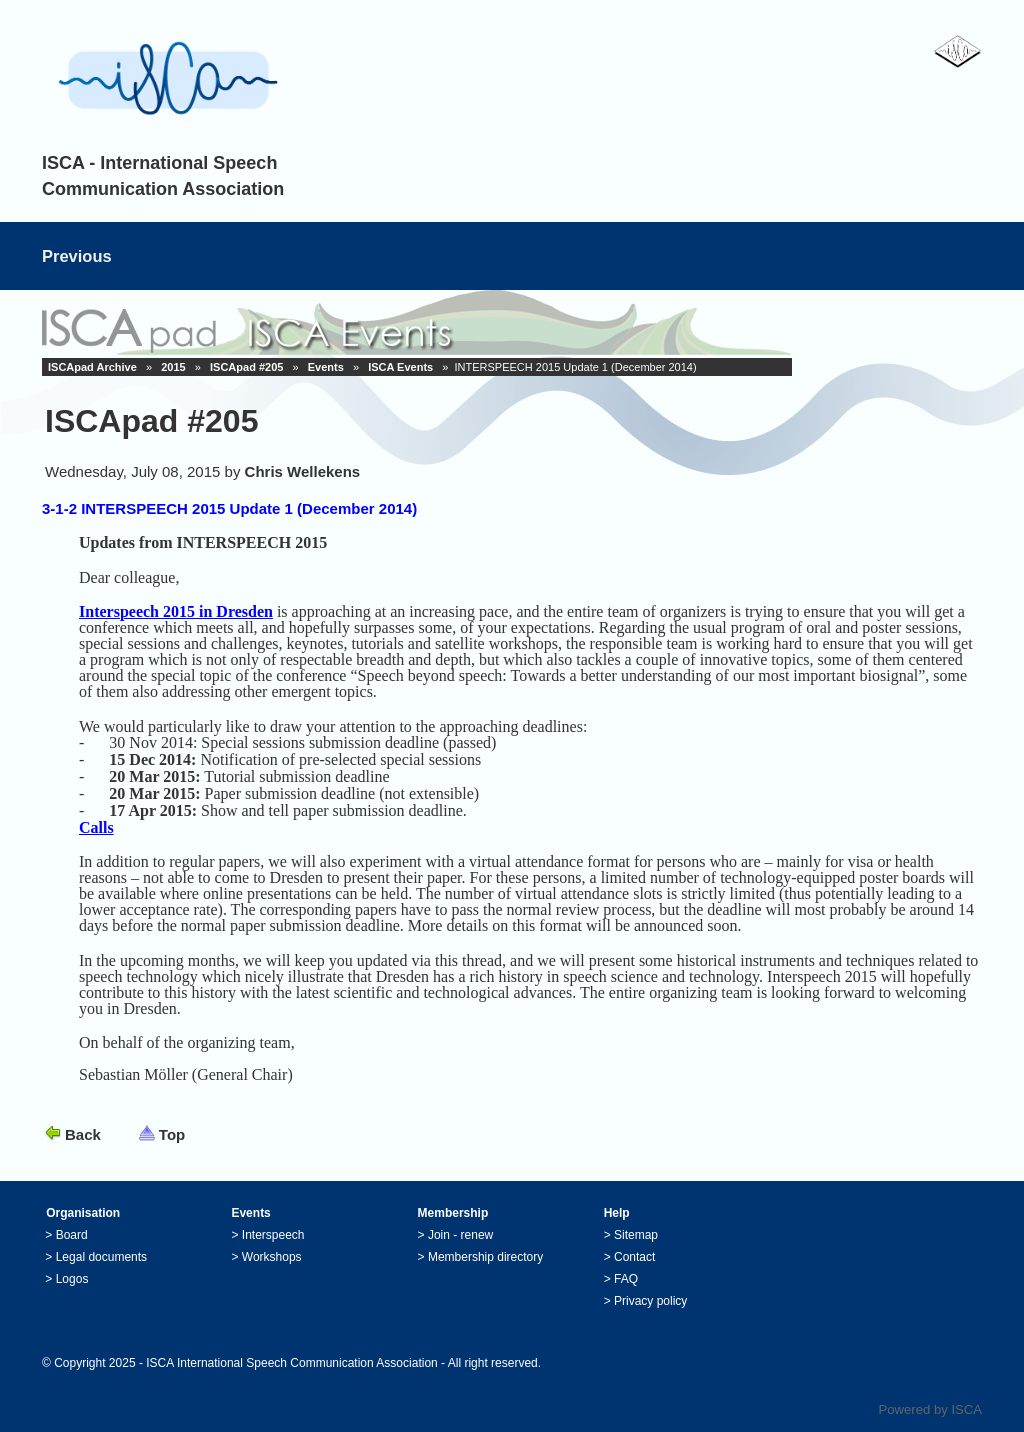  Describe the element at coordinates (101, 1257) in the screenshot. I see `Legal documents` at that location.